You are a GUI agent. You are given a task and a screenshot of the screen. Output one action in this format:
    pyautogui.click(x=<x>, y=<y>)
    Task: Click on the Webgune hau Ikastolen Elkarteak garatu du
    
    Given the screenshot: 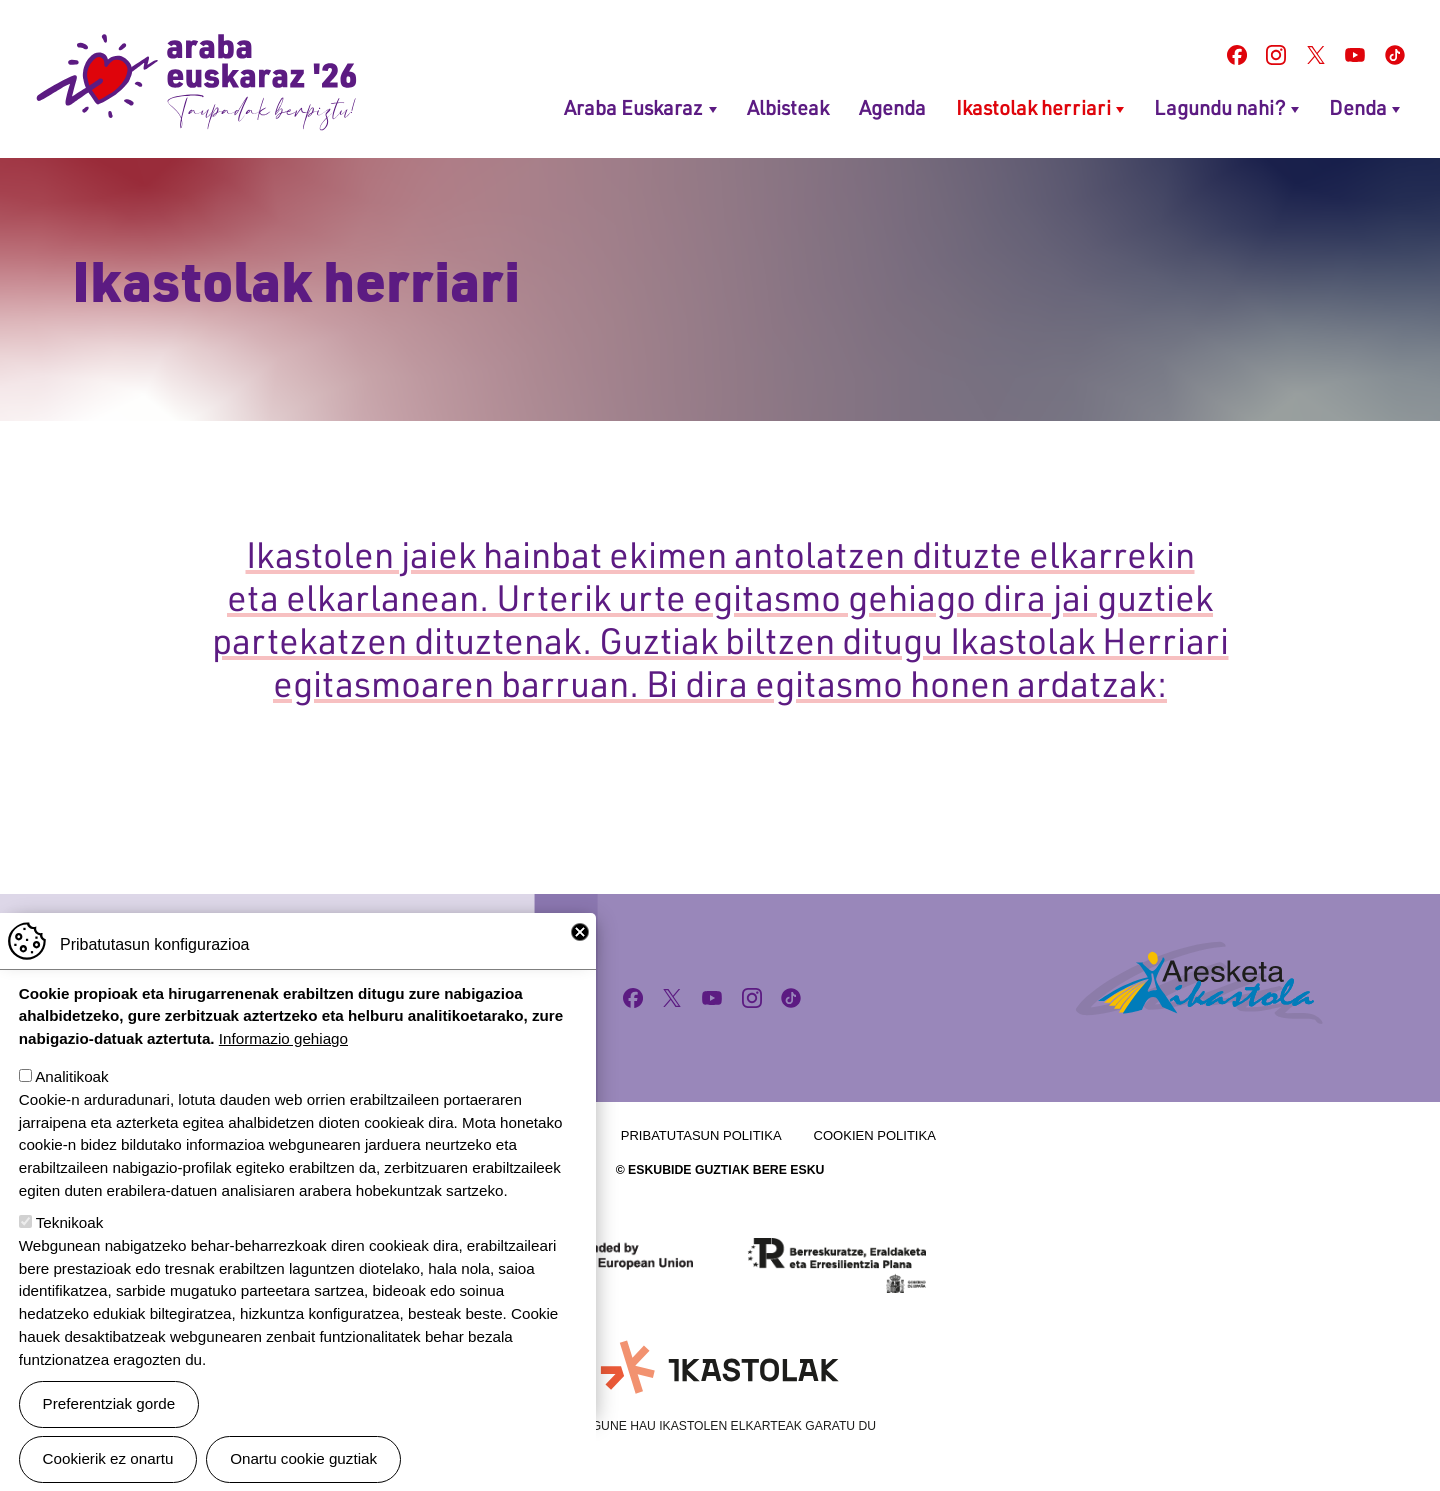 What is the action you would take?
    pyautogui.click(x=720, y=1426)
    